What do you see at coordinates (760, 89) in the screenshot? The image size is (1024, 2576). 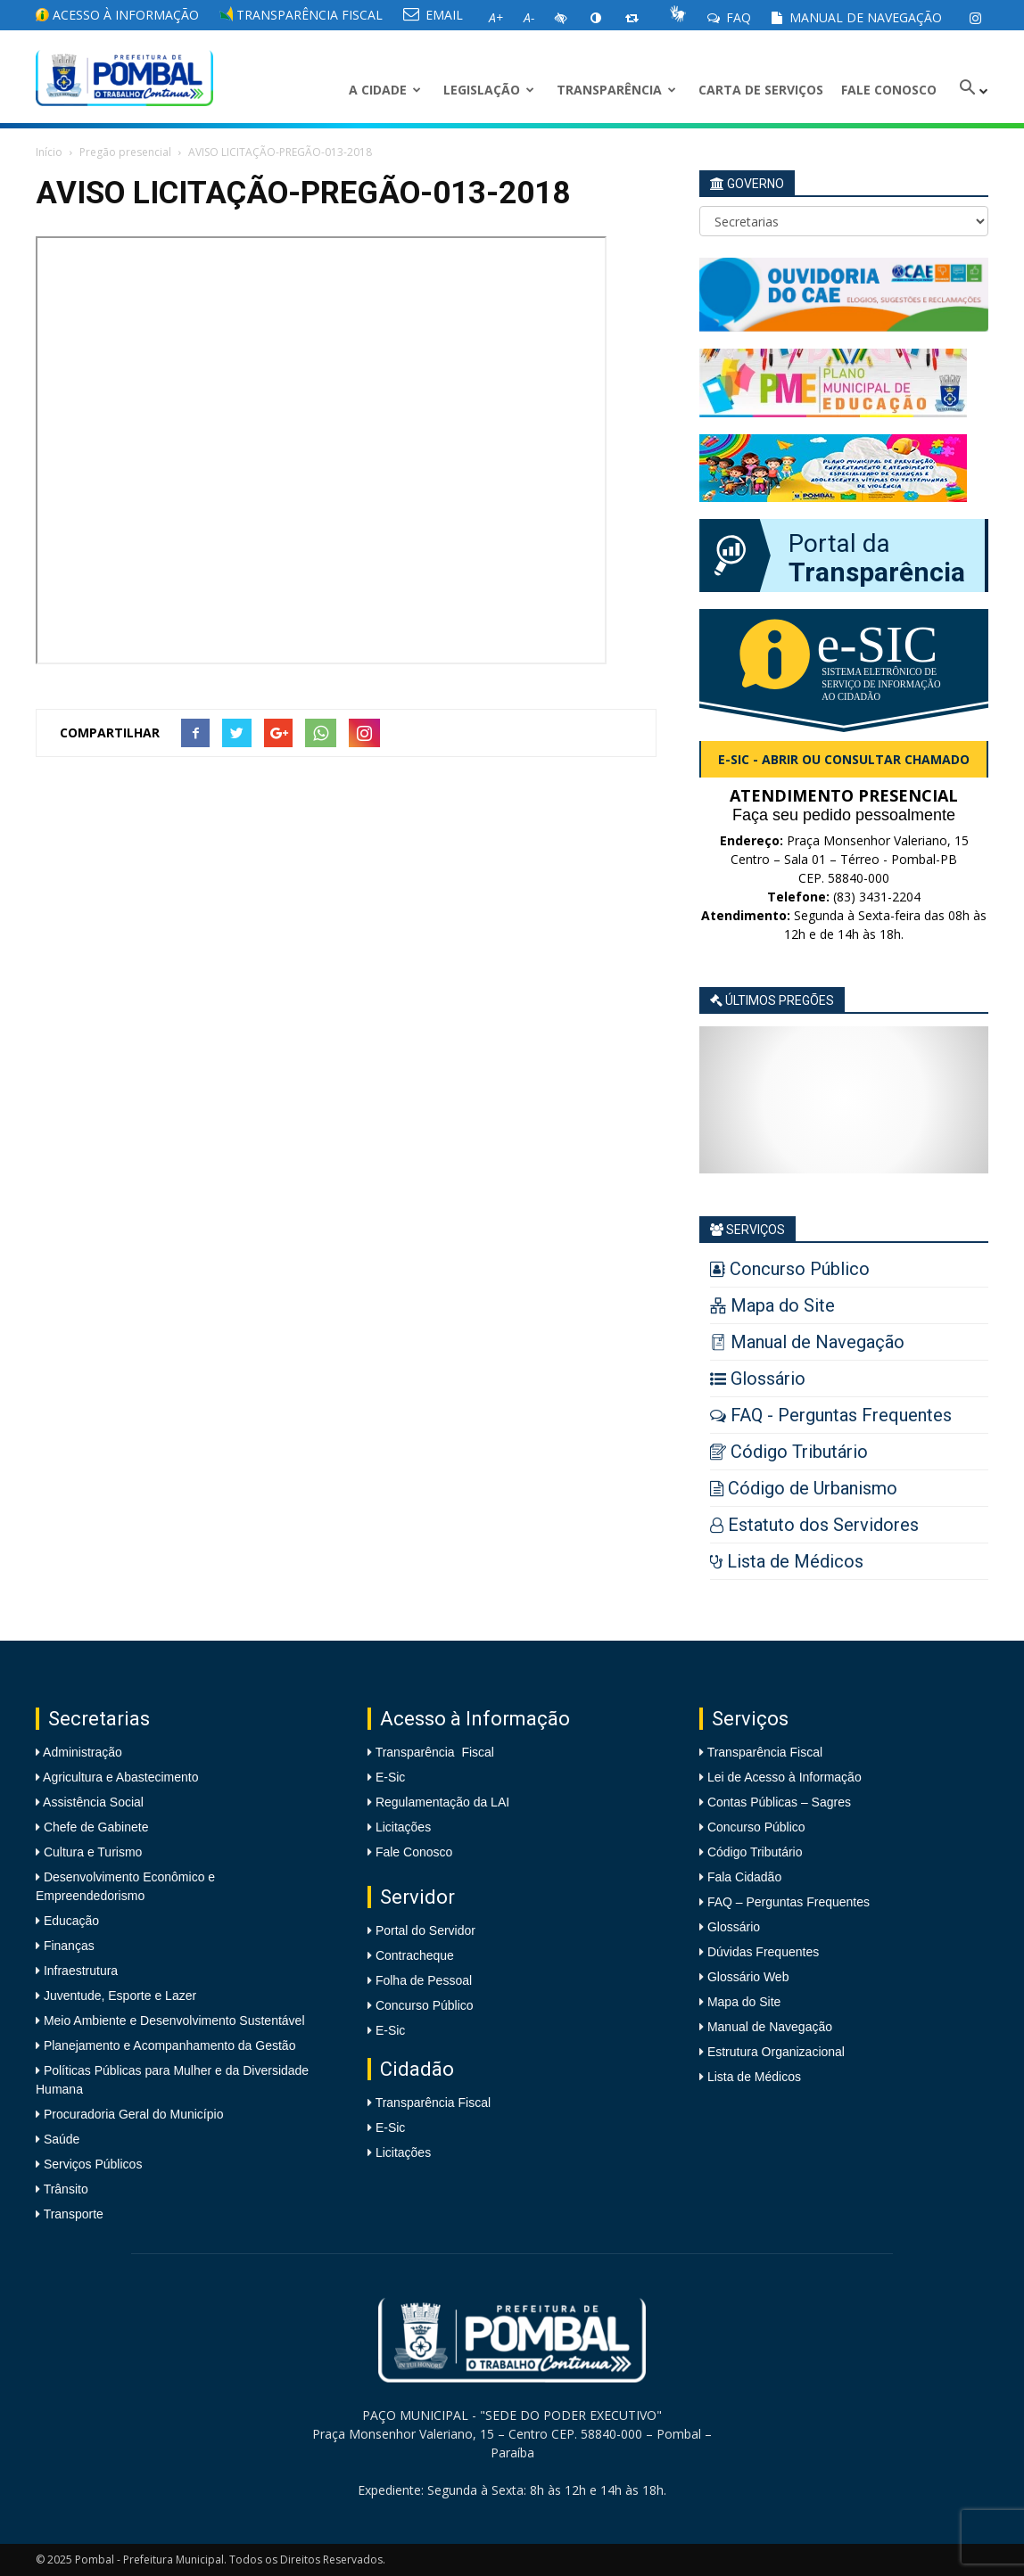 I see `Carta de Serviços [link]` at bounding box center [760, 89].